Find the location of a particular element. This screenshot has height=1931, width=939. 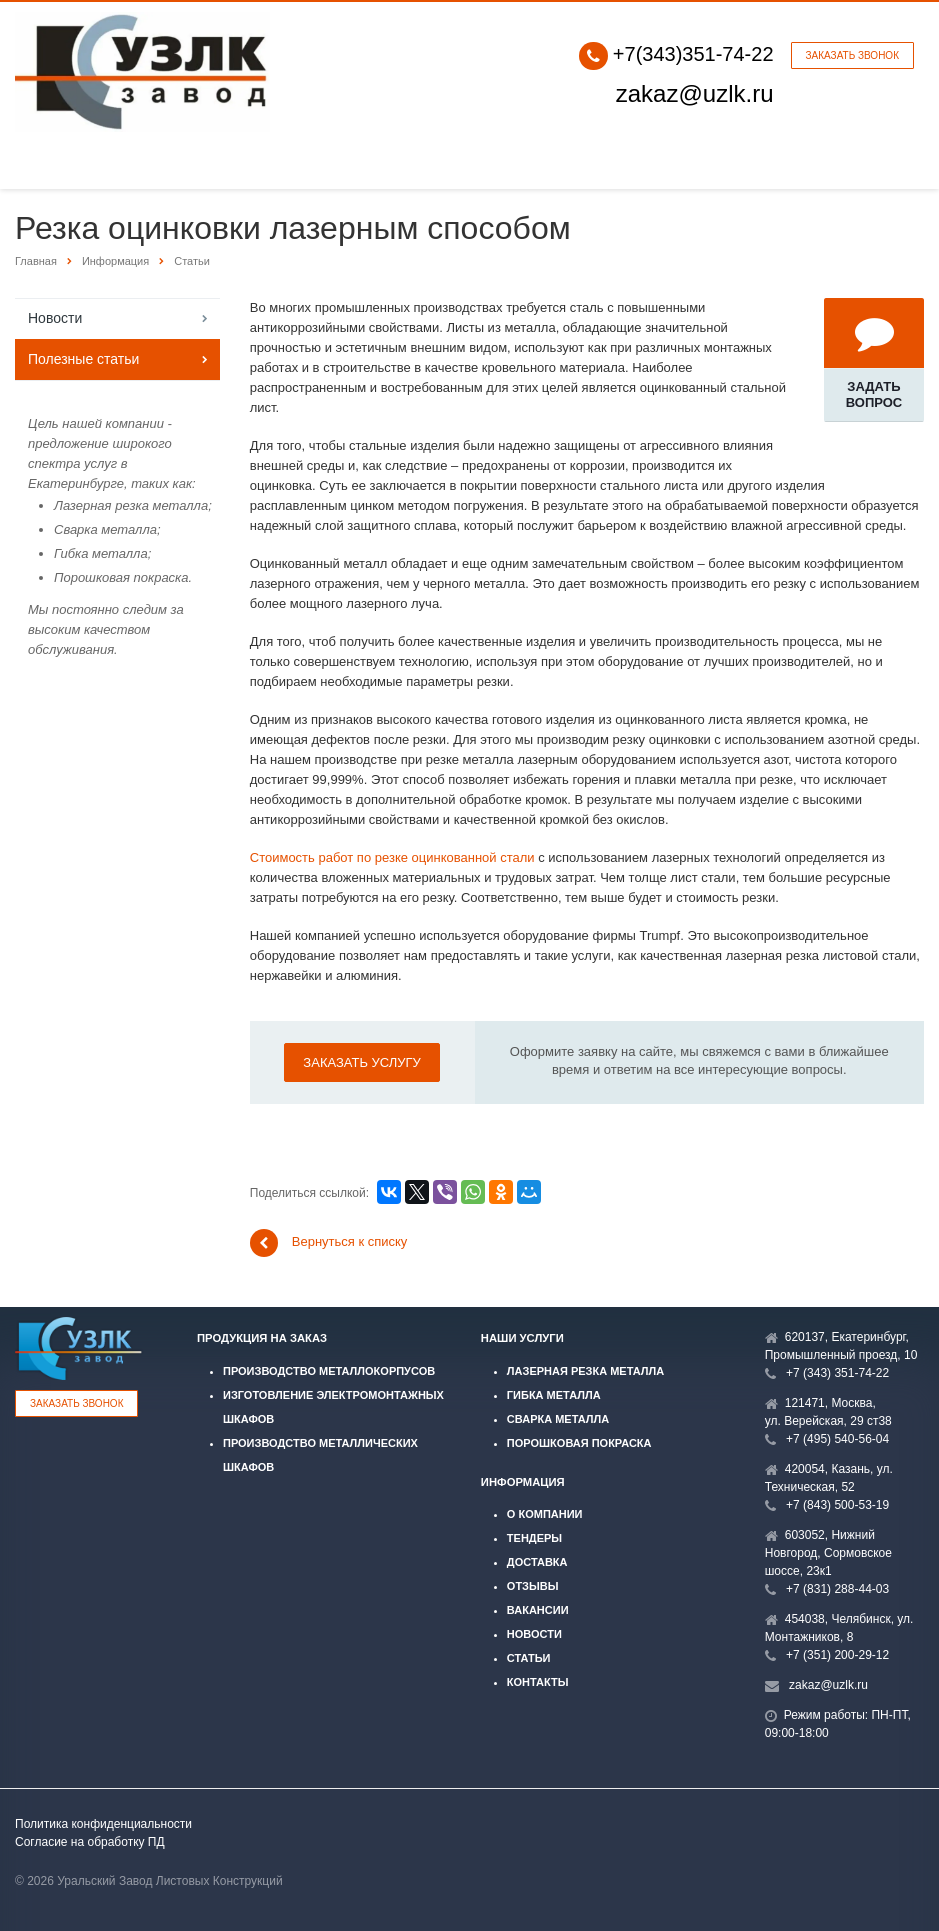

Лазерная резка металла is located at coordinates (585, 1371).